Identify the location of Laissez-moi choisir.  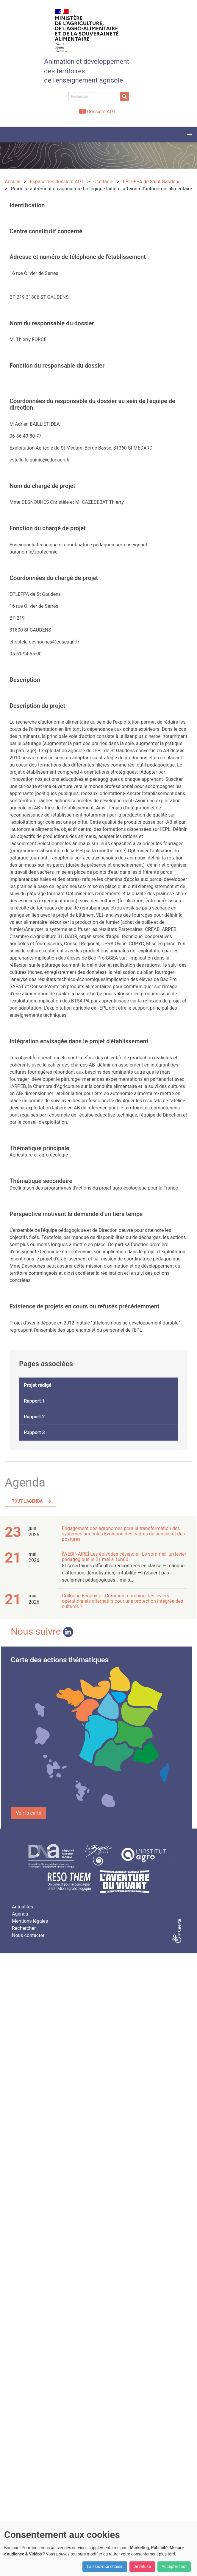
(105, 2566).